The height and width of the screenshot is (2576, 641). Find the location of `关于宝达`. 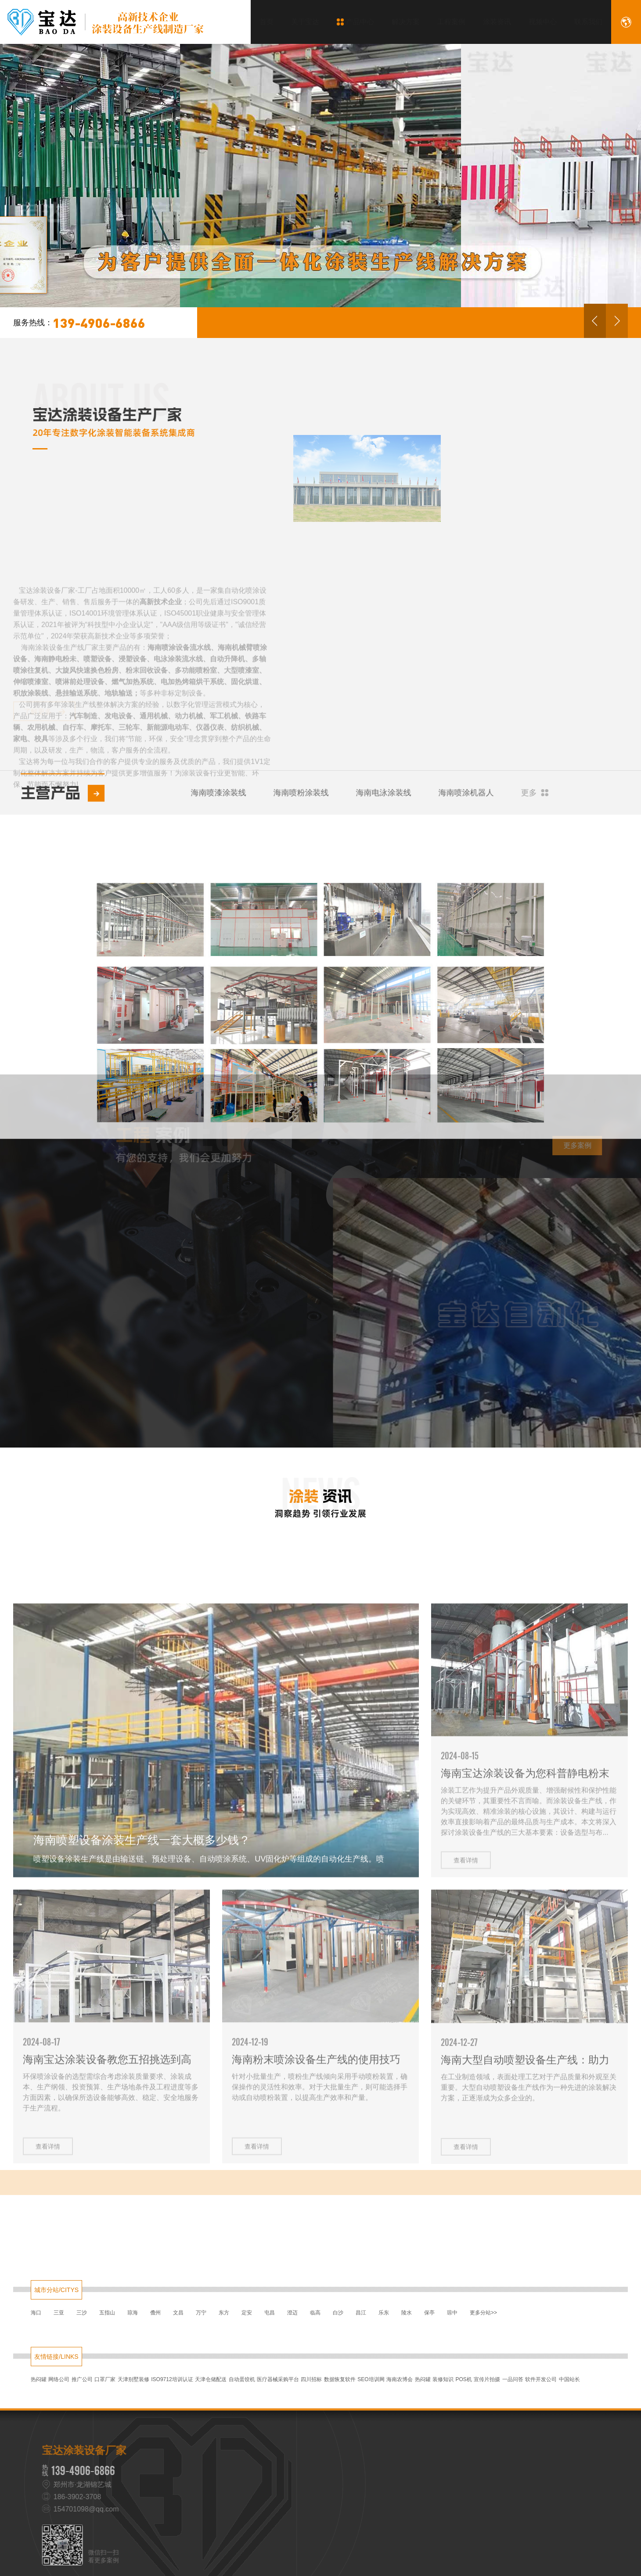

关于宝达 is located at coordinates (298, 21).